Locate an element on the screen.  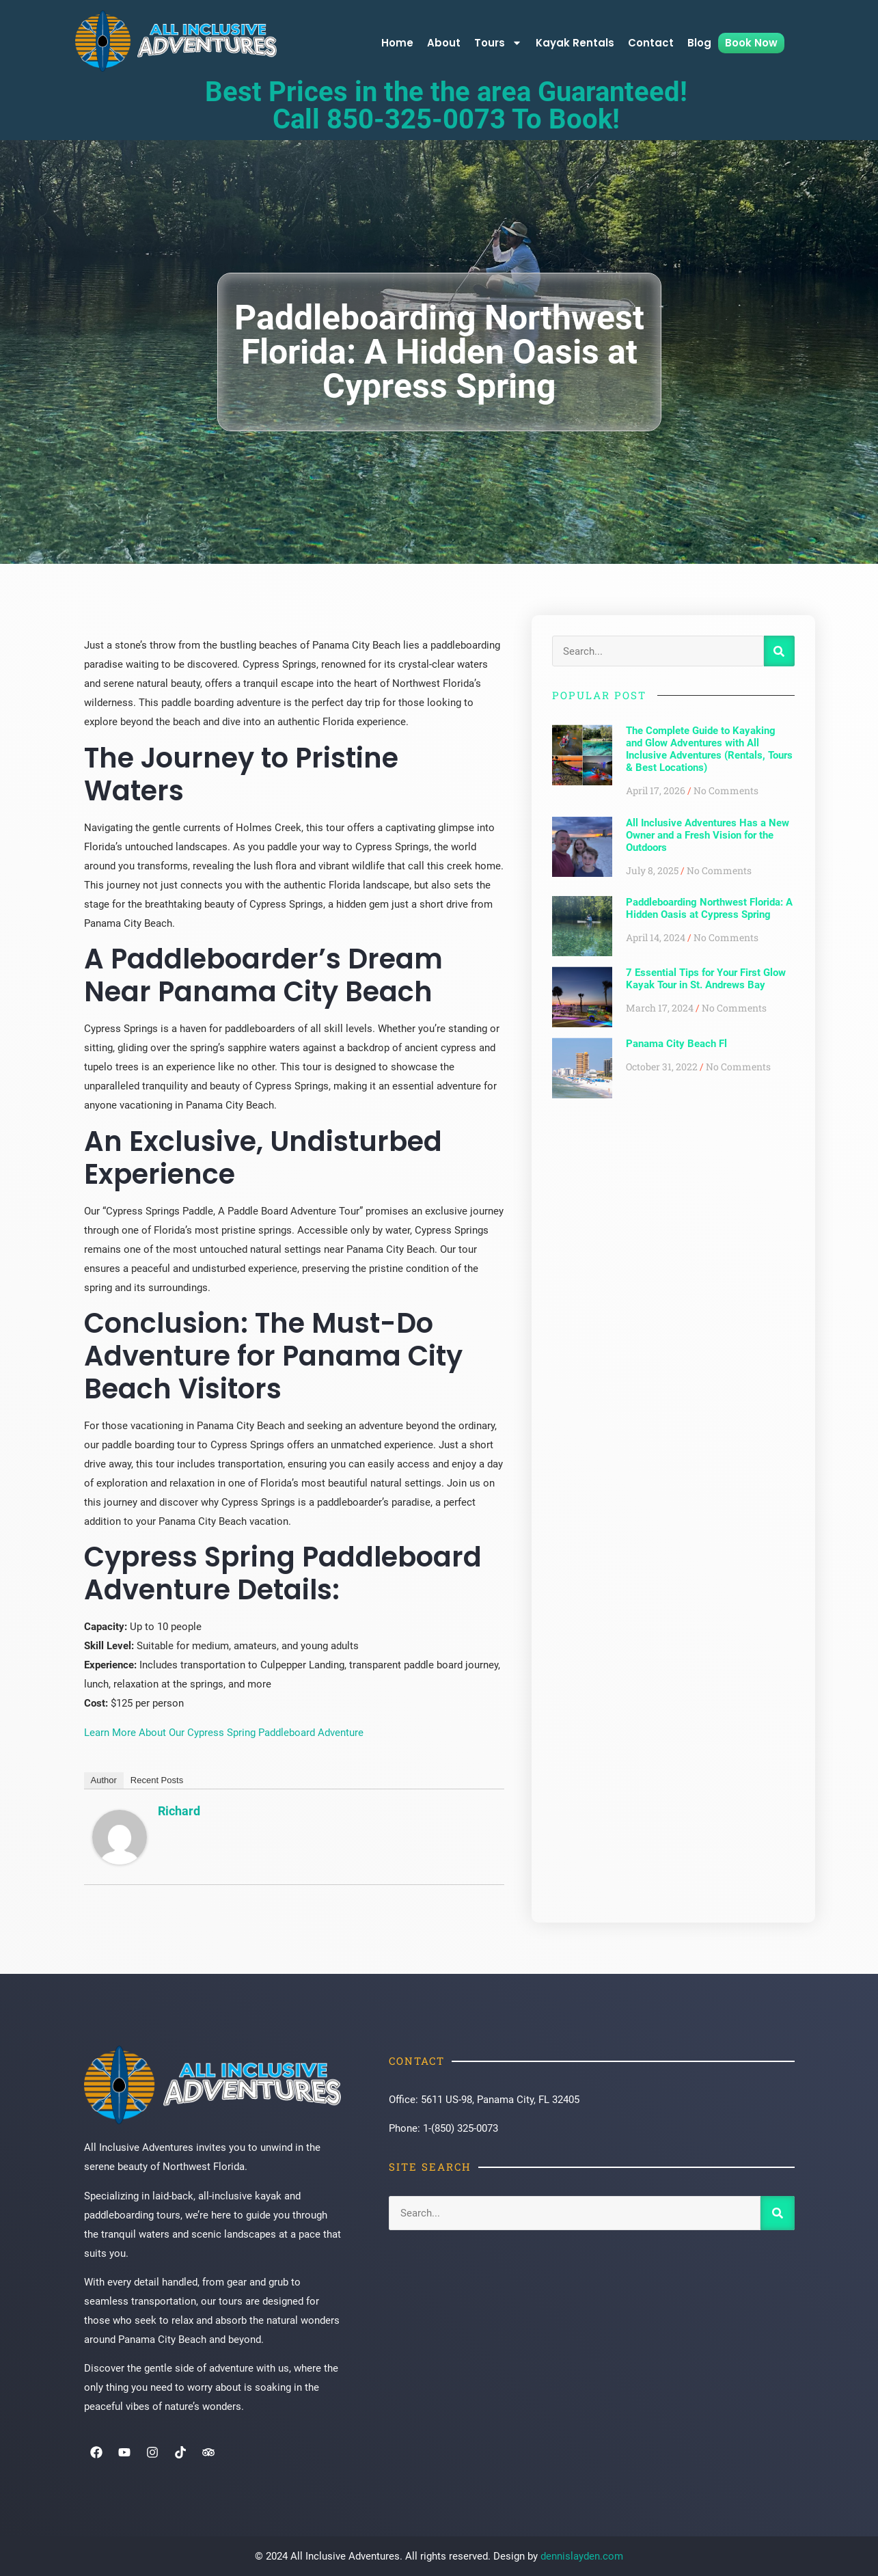
[Search] is located at coordinates (779, 651).